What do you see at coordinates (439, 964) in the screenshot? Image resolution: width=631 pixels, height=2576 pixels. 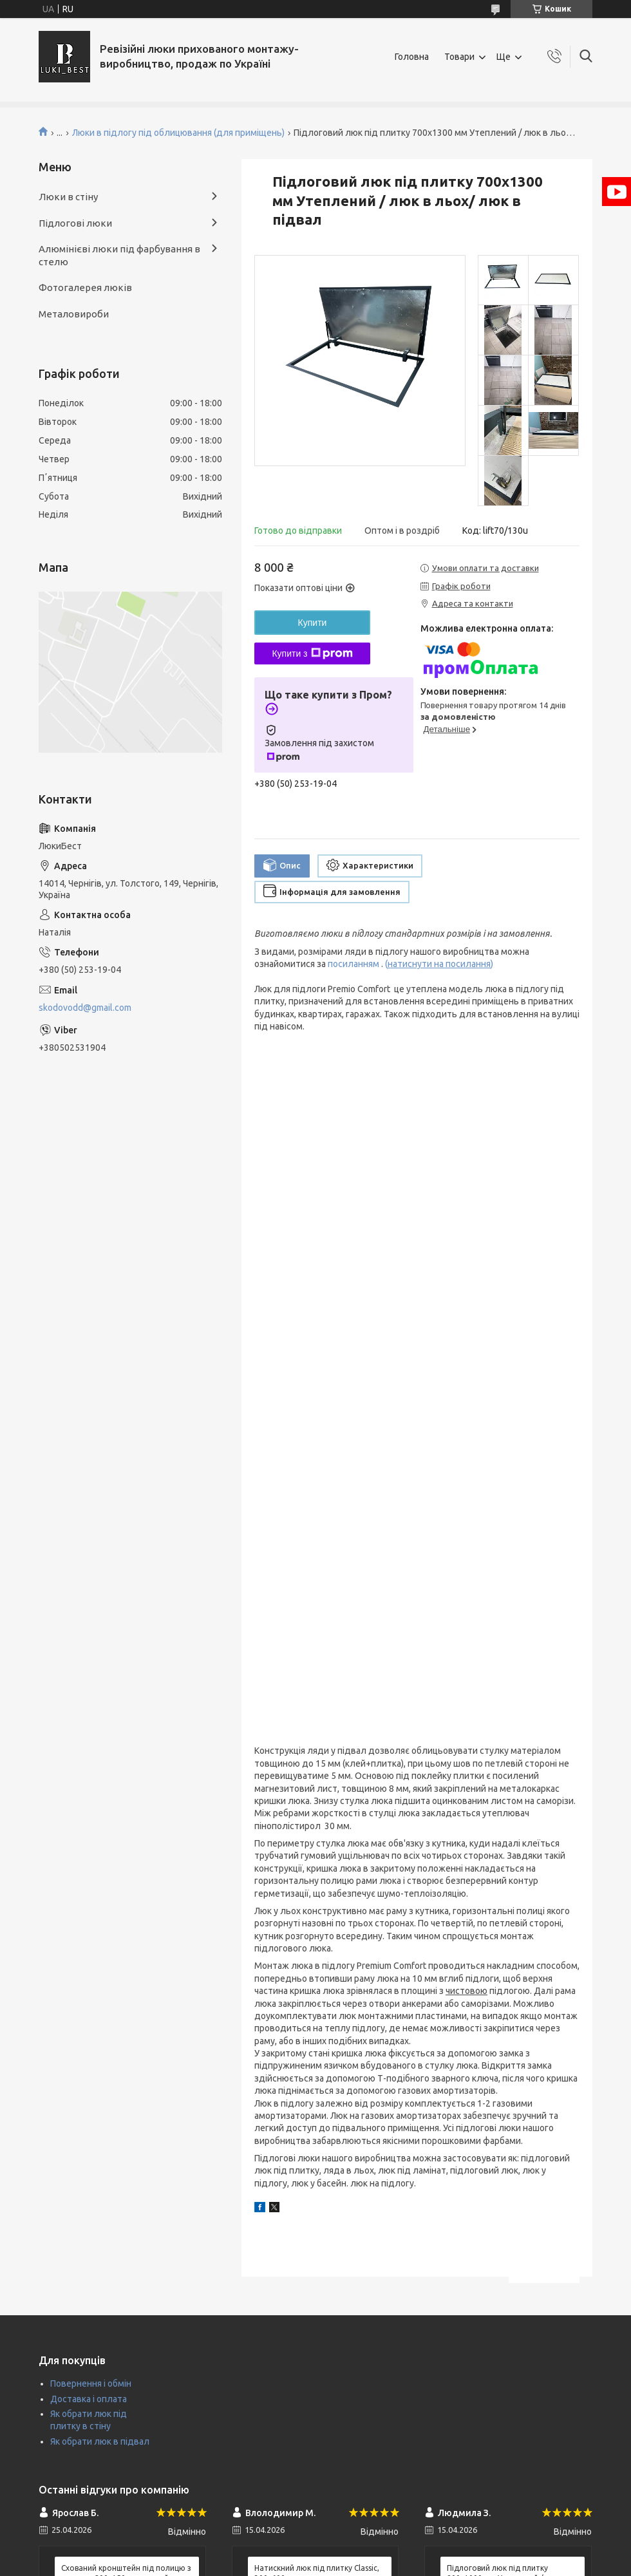 I see `()` at bounding box center [439, 964].